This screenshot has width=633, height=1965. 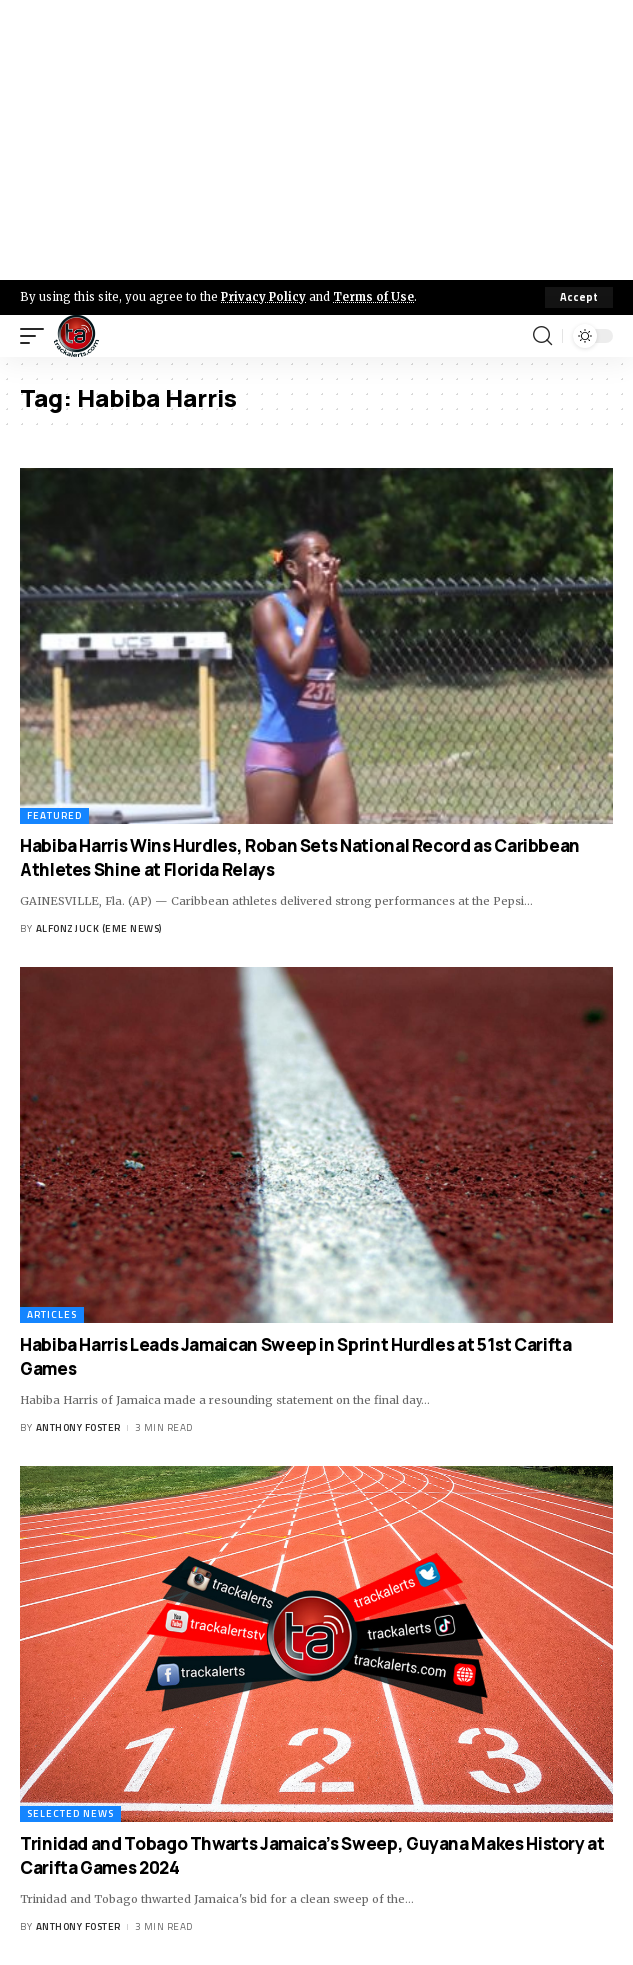 I want to click on [search], so click(x=542, y=336).